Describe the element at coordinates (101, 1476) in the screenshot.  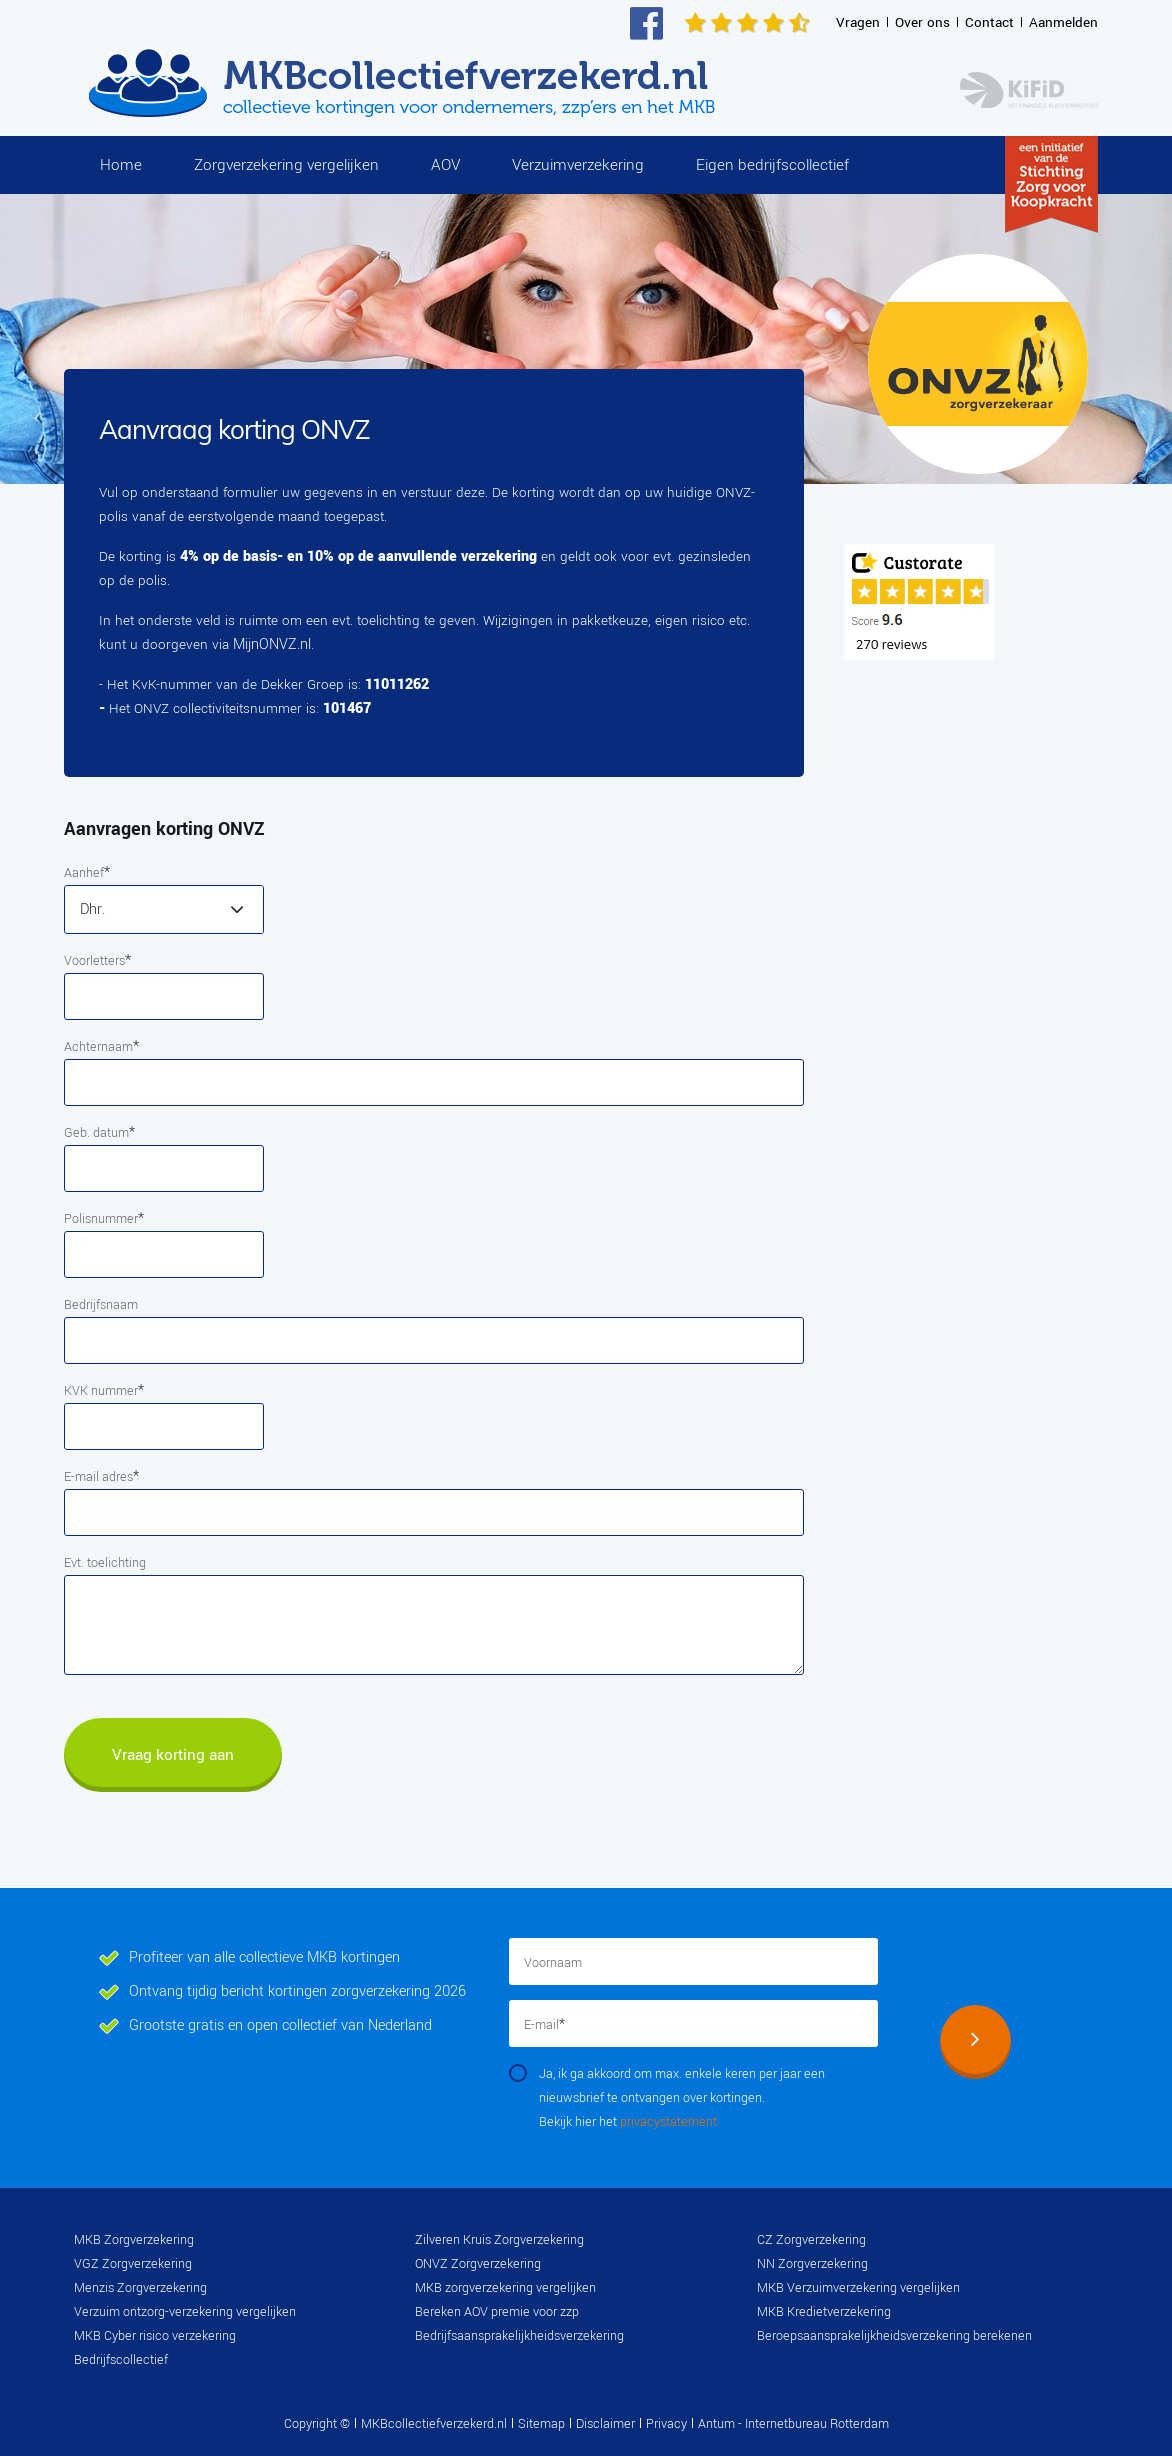
I see `E-mail adres` at that location.